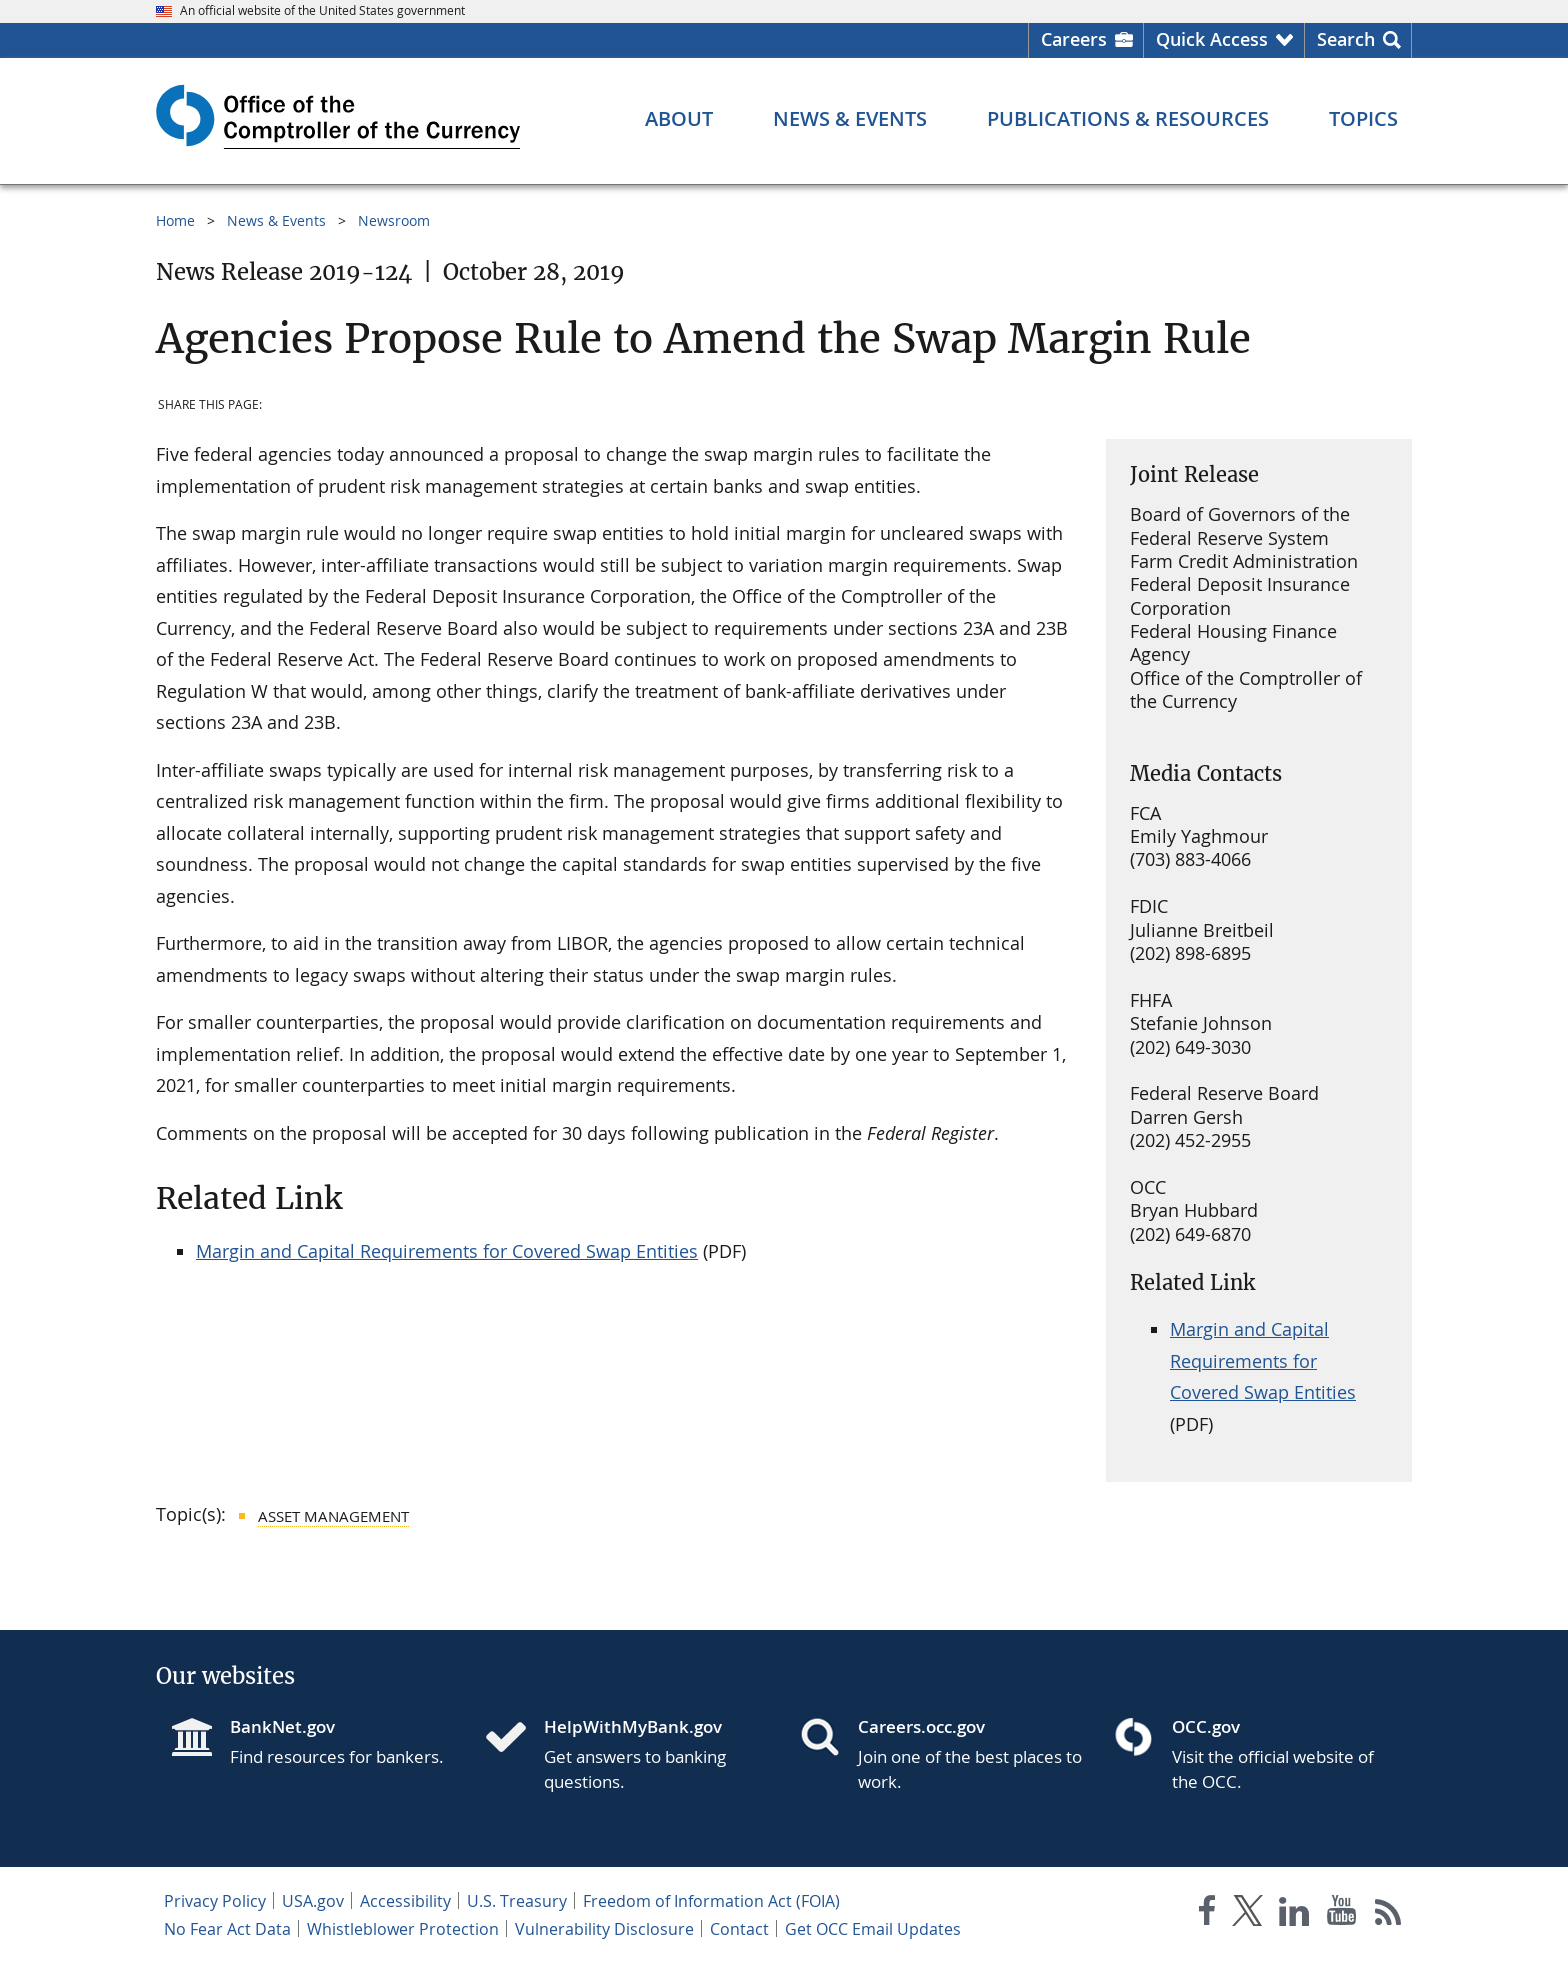 The height and width of the screenshot is (1963, 1568). What do you see at coordinates (313, 1901) in the screenshot?
I see `USA.gov` at bounding box center [313, 1901].